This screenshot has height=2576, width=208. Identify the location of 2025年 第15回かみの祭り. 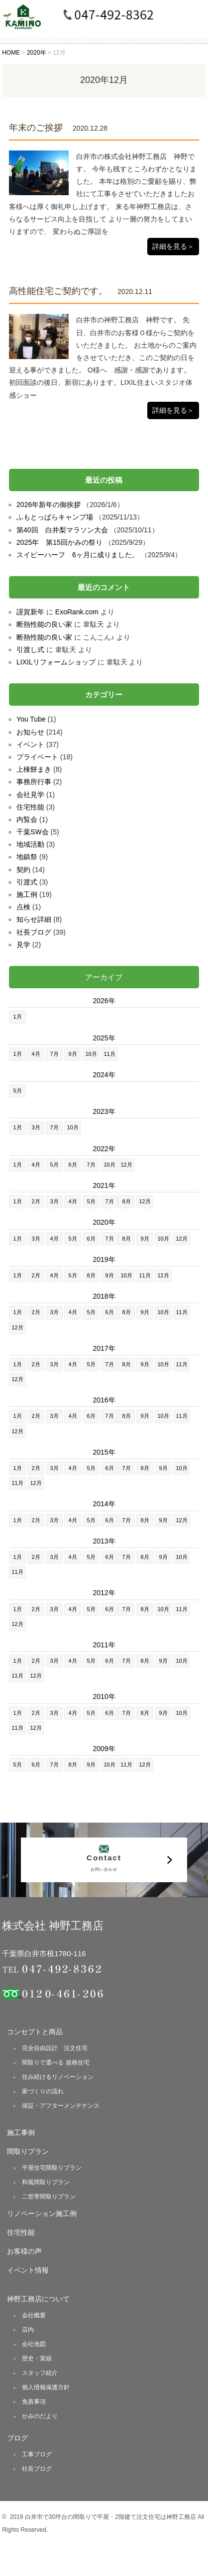
(59, 542).